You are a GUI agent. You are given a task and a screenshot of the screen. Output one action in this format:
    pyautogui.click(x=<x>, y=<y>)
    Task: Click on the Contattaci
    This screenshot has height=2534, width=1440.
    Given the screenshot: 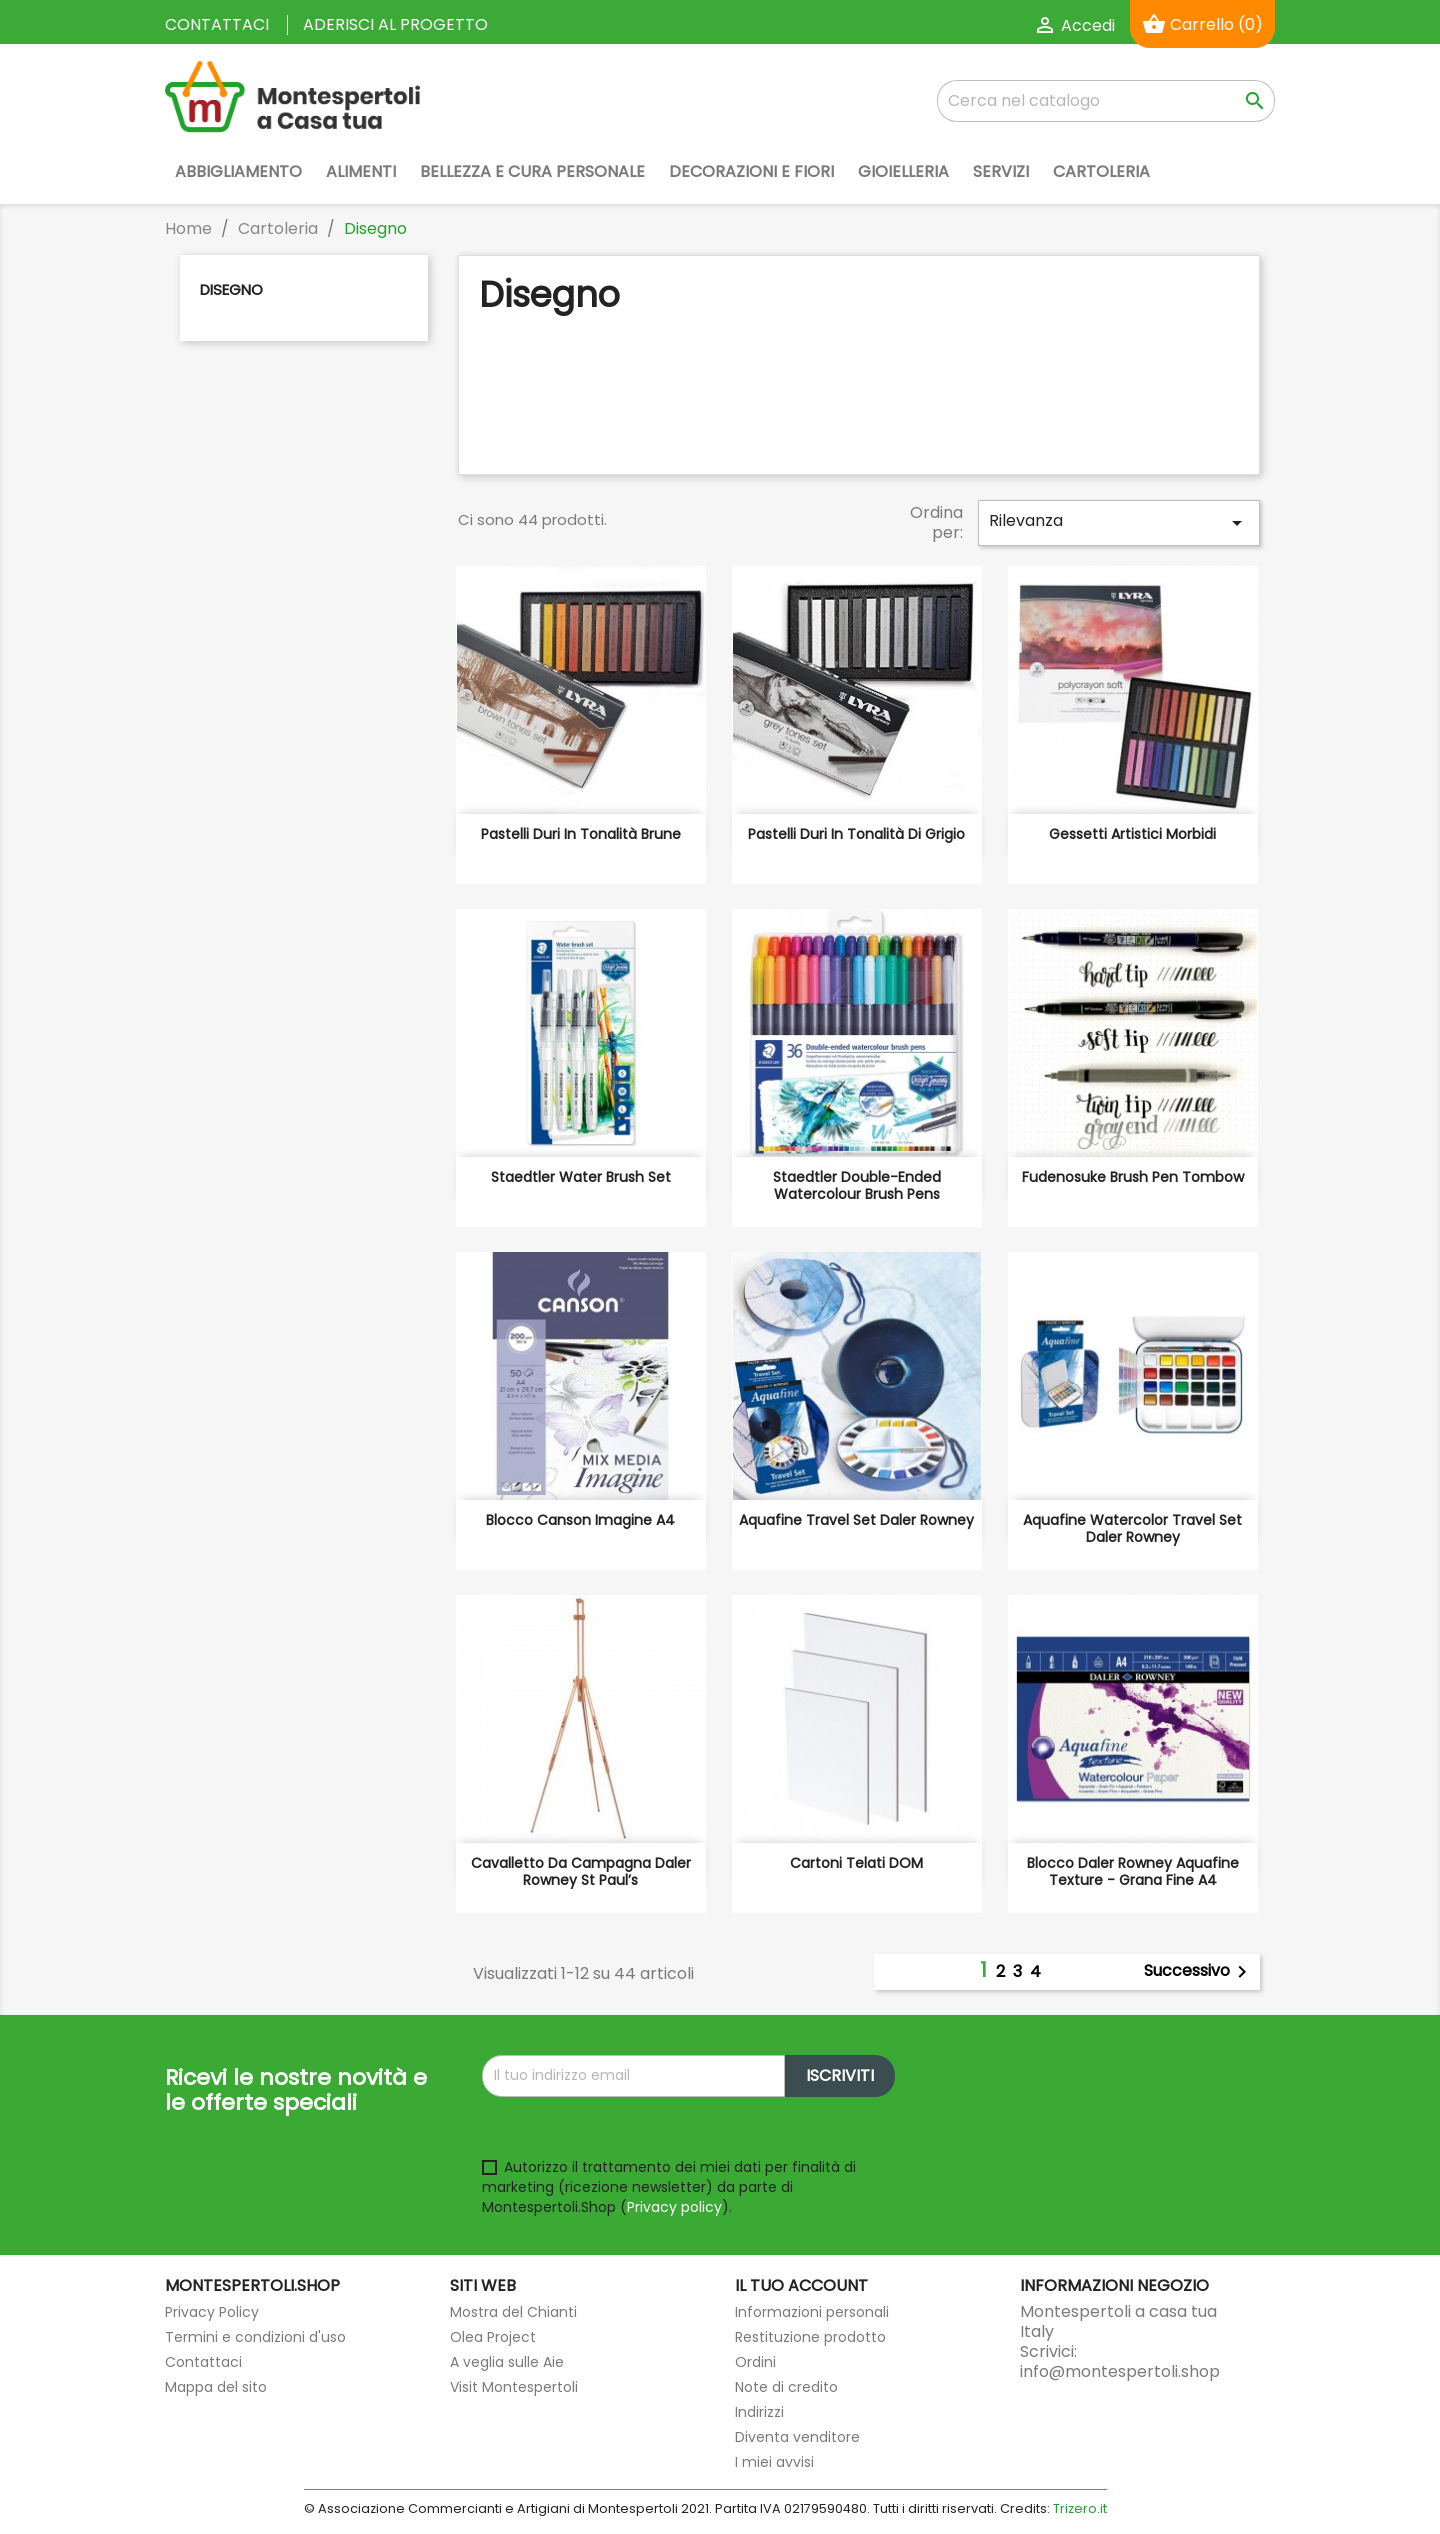 What is the action you would take?
    pyautogui.click(x=217, y=24)
    